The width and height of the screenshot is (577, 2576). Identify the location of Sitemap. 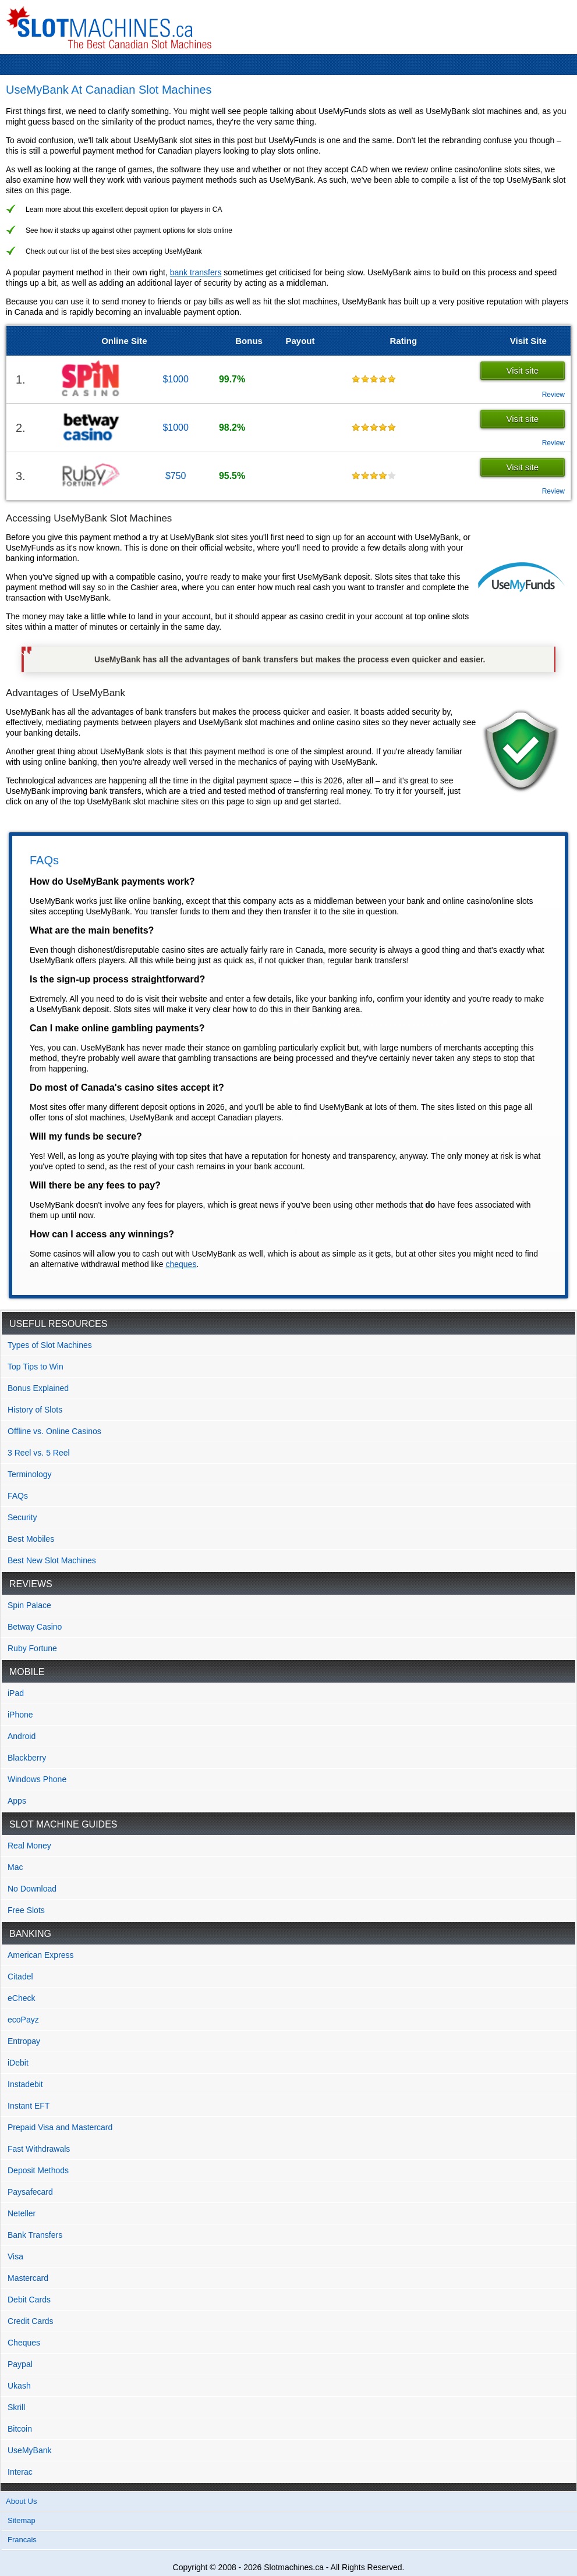
(22, 2520).